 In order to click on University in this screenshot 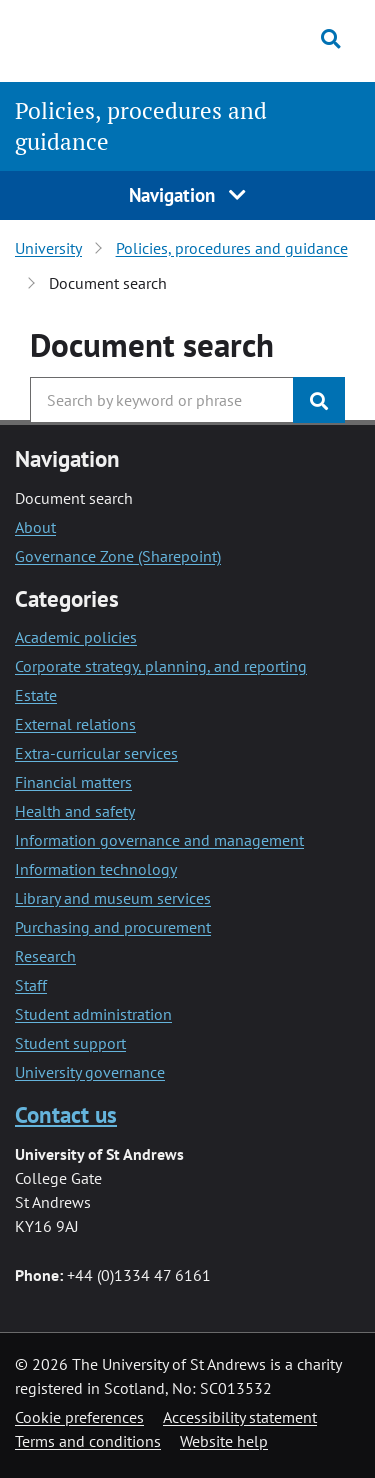, I will do `click(48, 248)`.